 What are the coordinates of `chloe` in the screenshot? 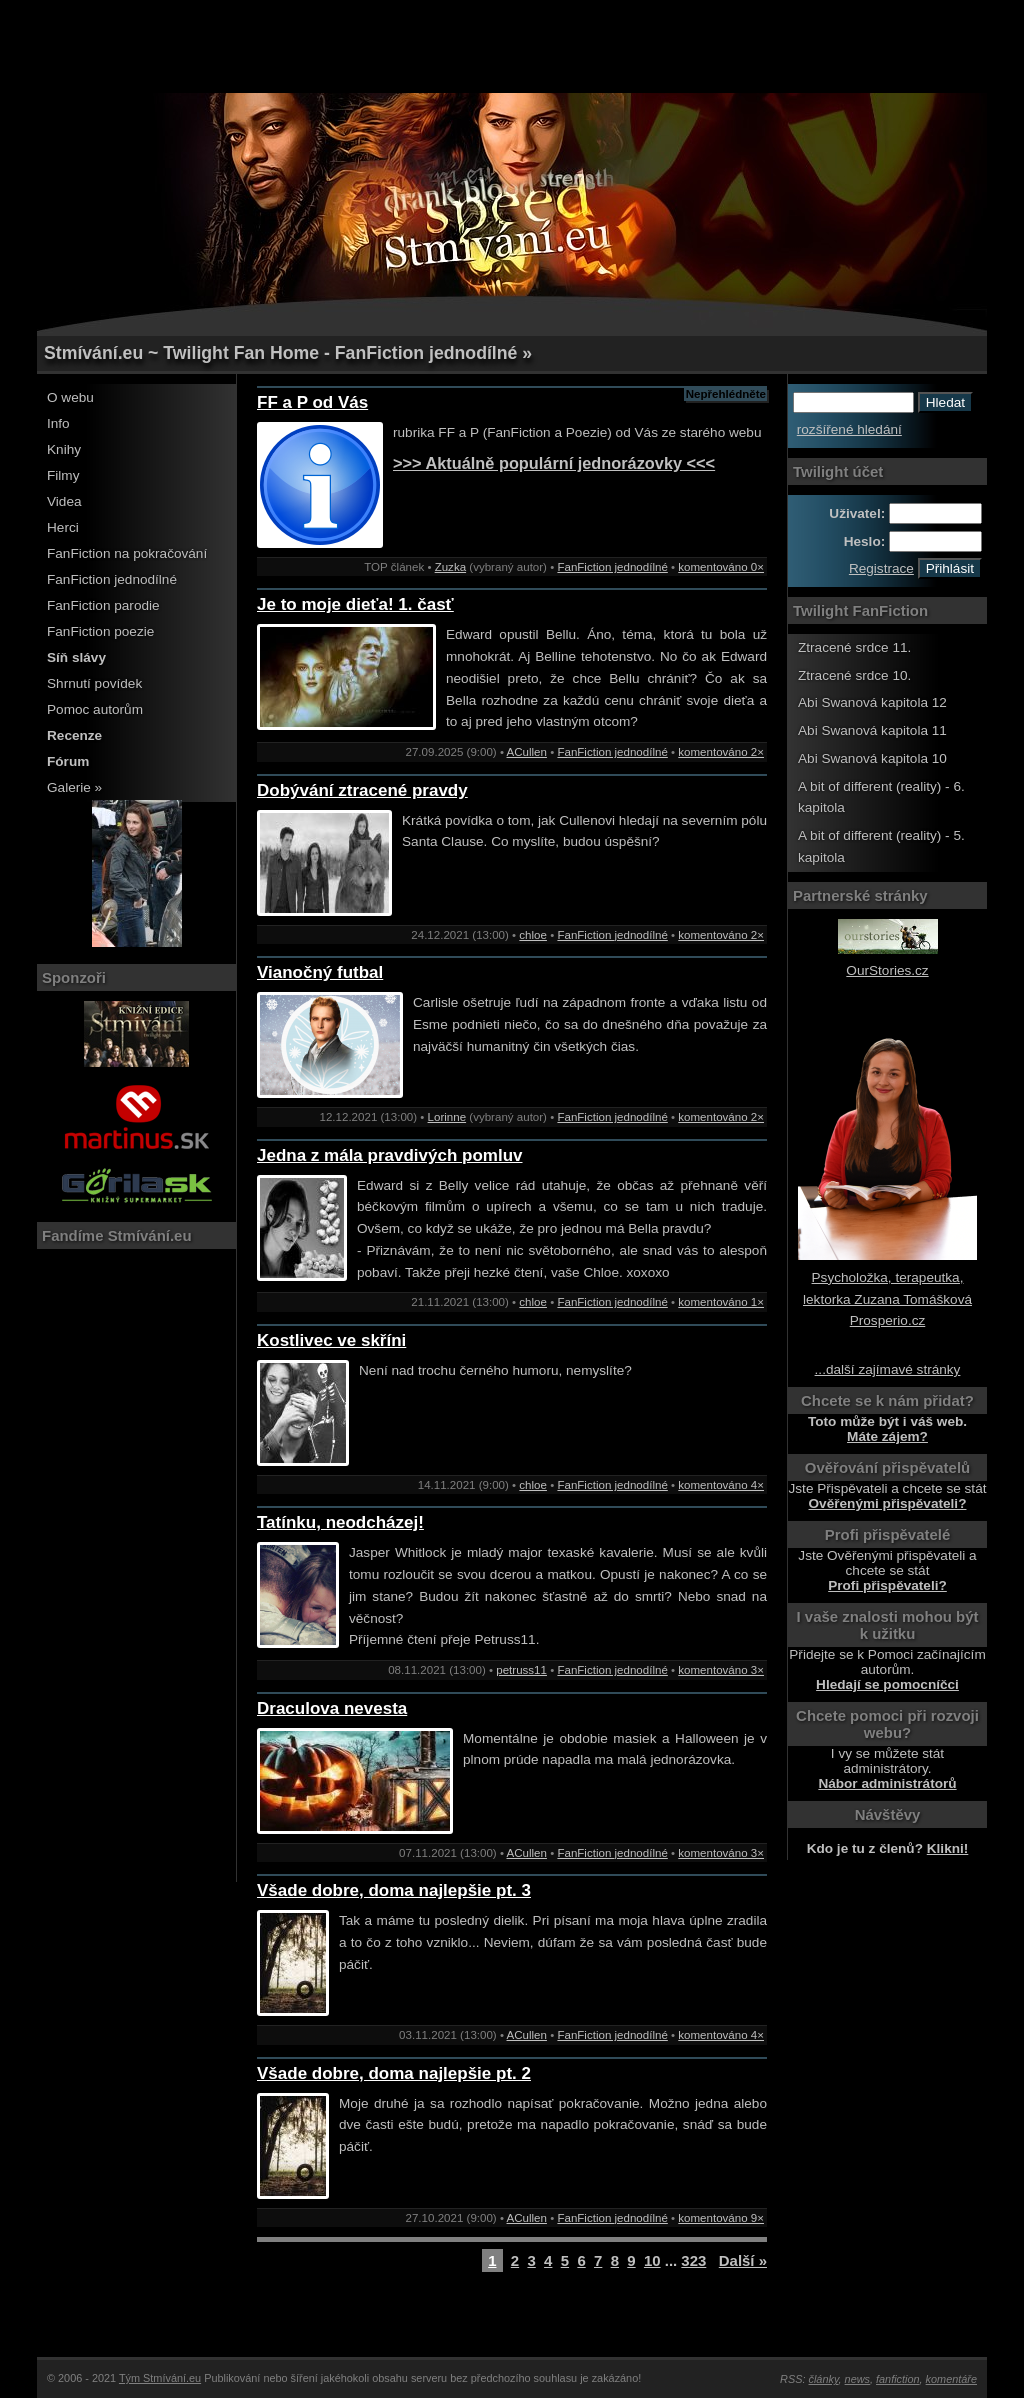 It's located at (533, 935).